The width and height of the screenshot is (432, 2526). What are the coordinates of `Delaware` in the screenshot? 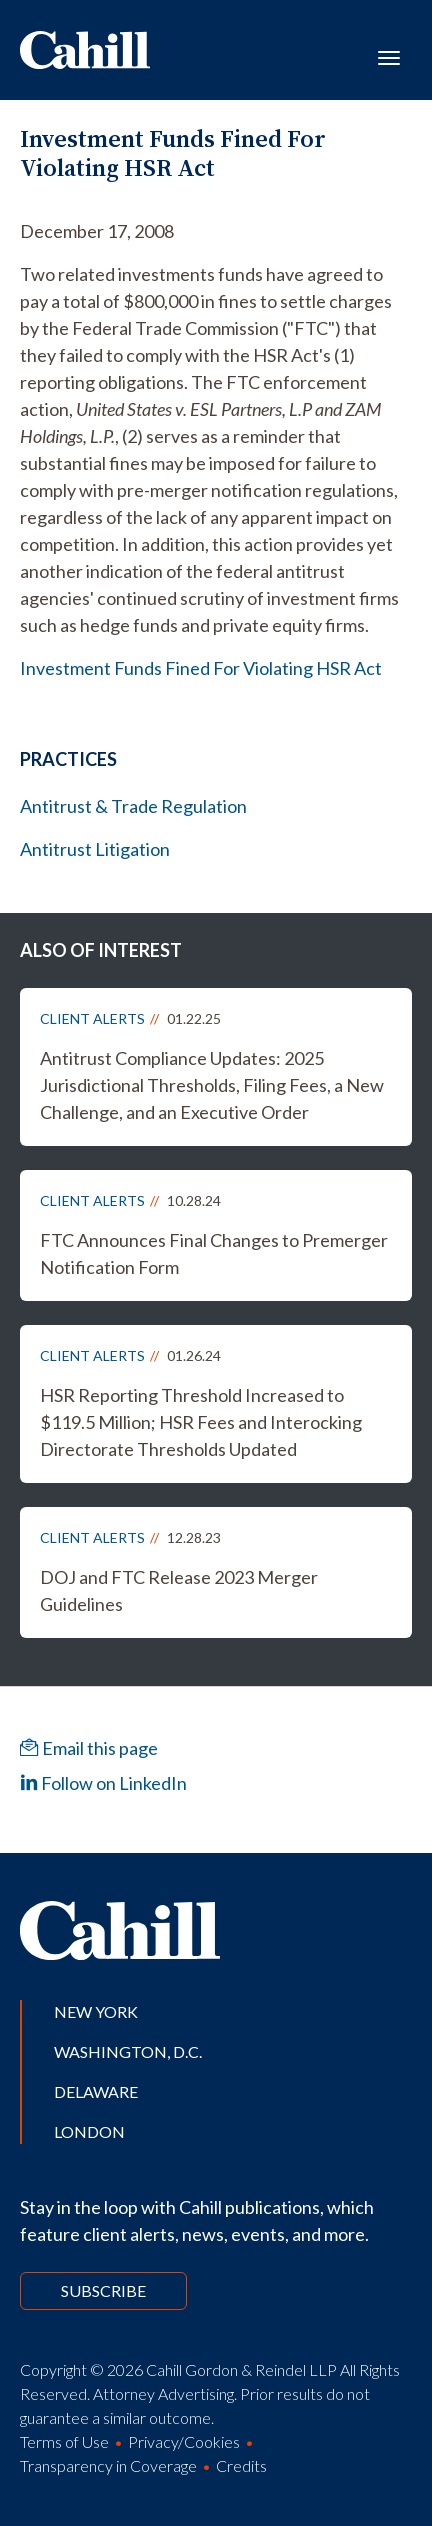 It's located at (96, 2091).